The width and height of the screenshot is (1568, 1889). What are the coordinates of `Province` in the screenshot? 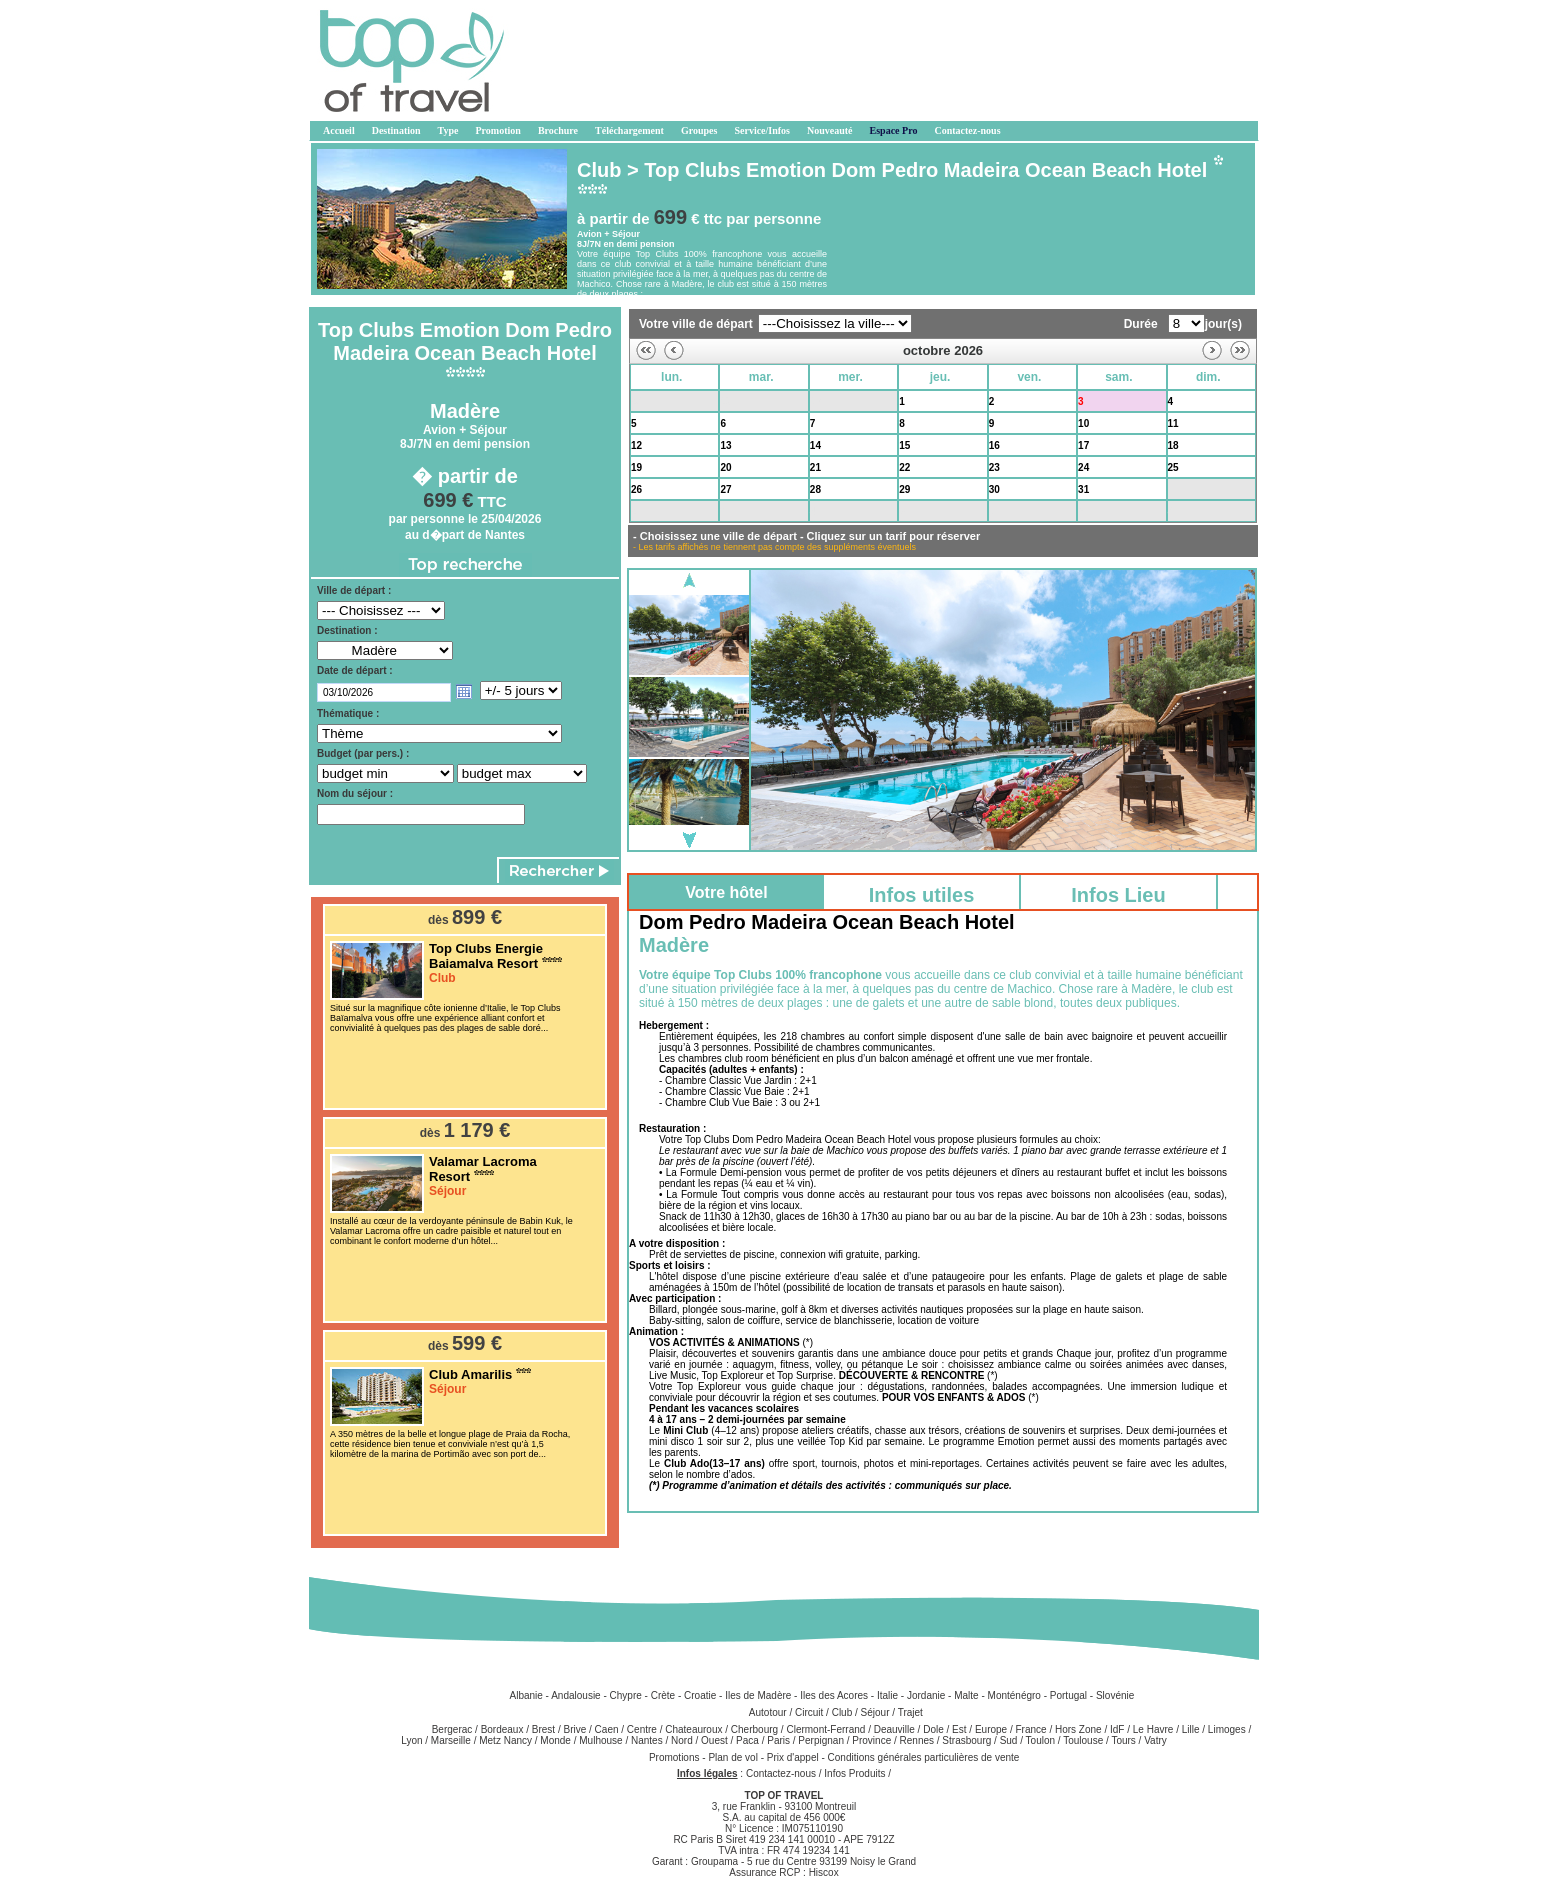 It's located at (871, 1740).